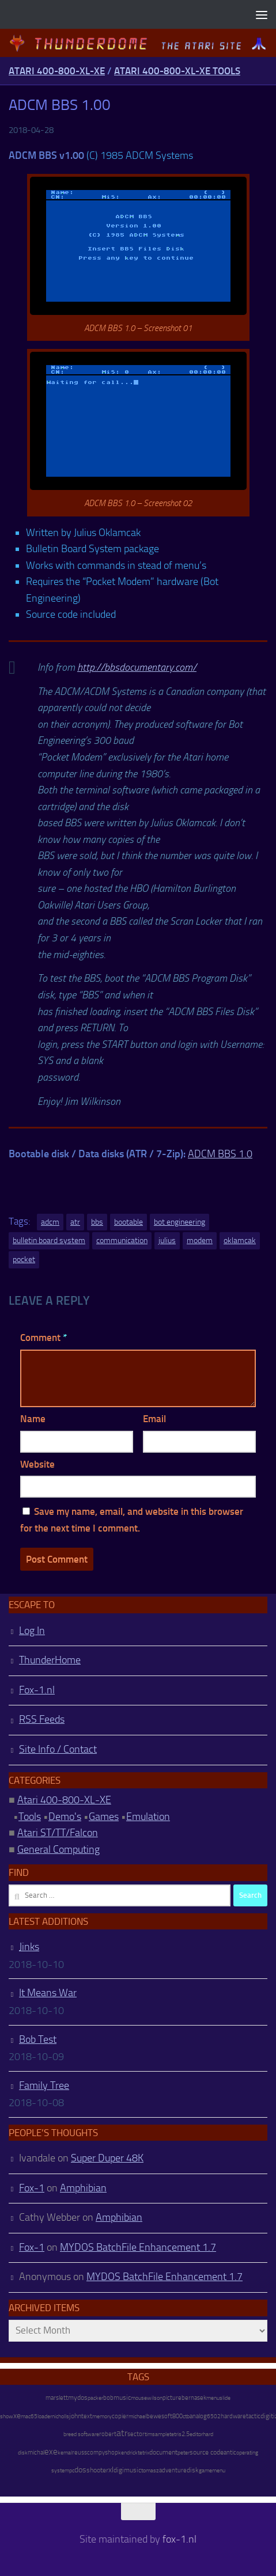  Describe the element at coordinates (60, 2416) in the screenshot. I see `nicholls [nicholls (6 items)]` at that location.